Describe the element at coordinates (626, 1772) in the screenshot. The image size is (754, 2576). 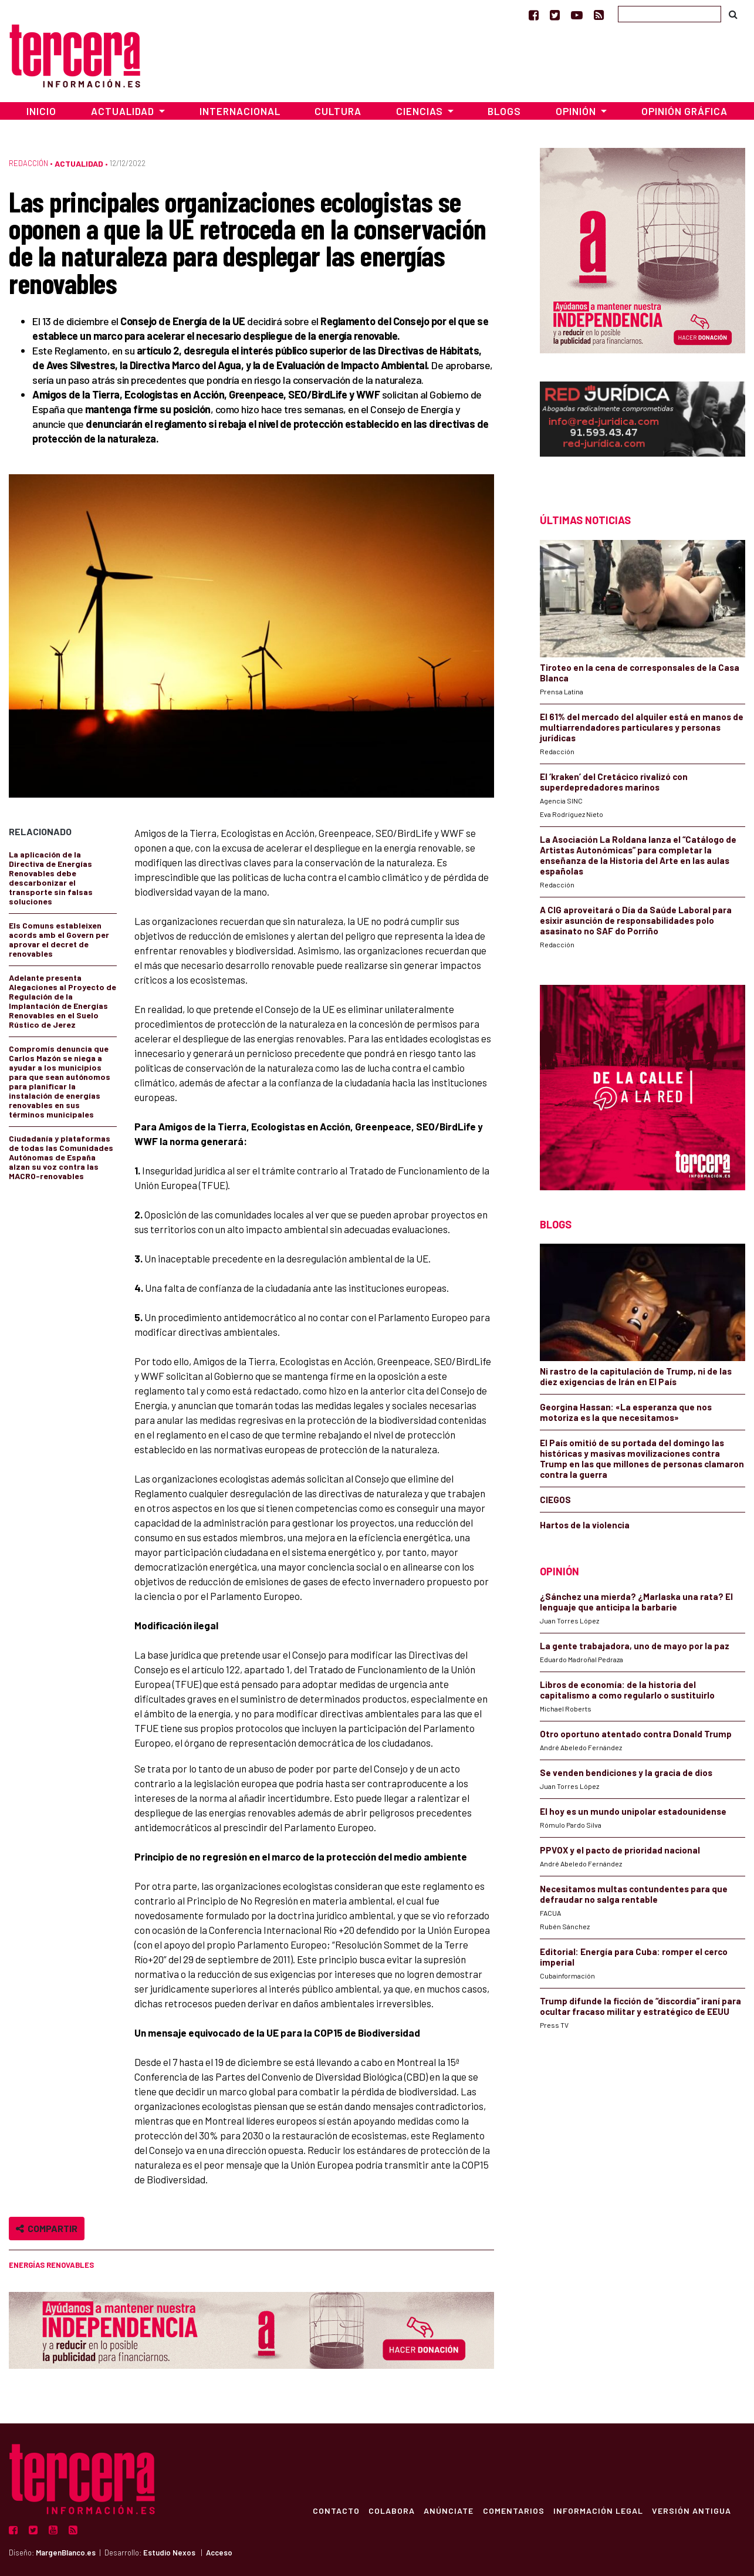
I see `Se venden bendiciones y la gracia de dios` at that location.